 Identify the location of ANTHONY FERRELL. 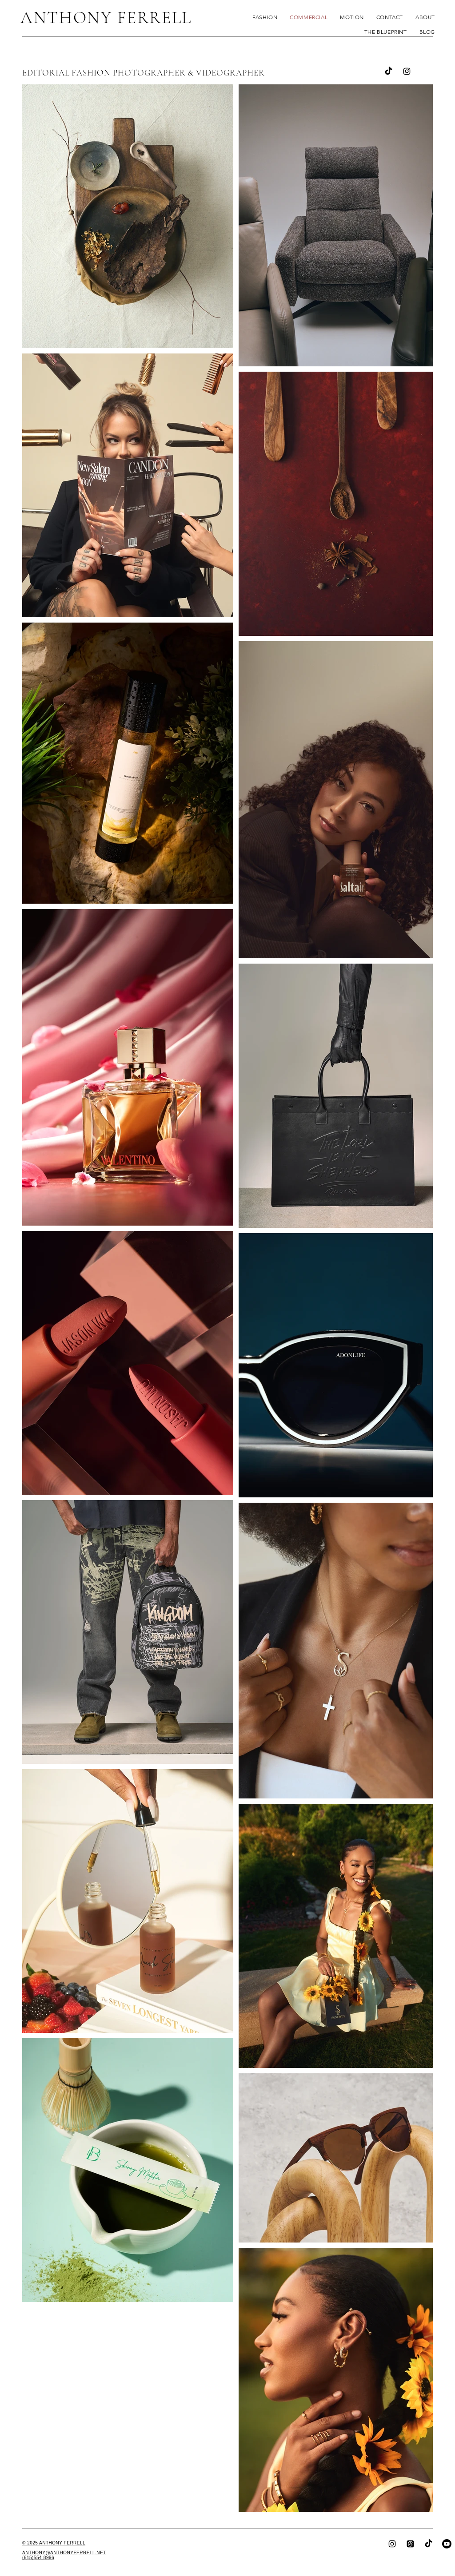
(106, 18).